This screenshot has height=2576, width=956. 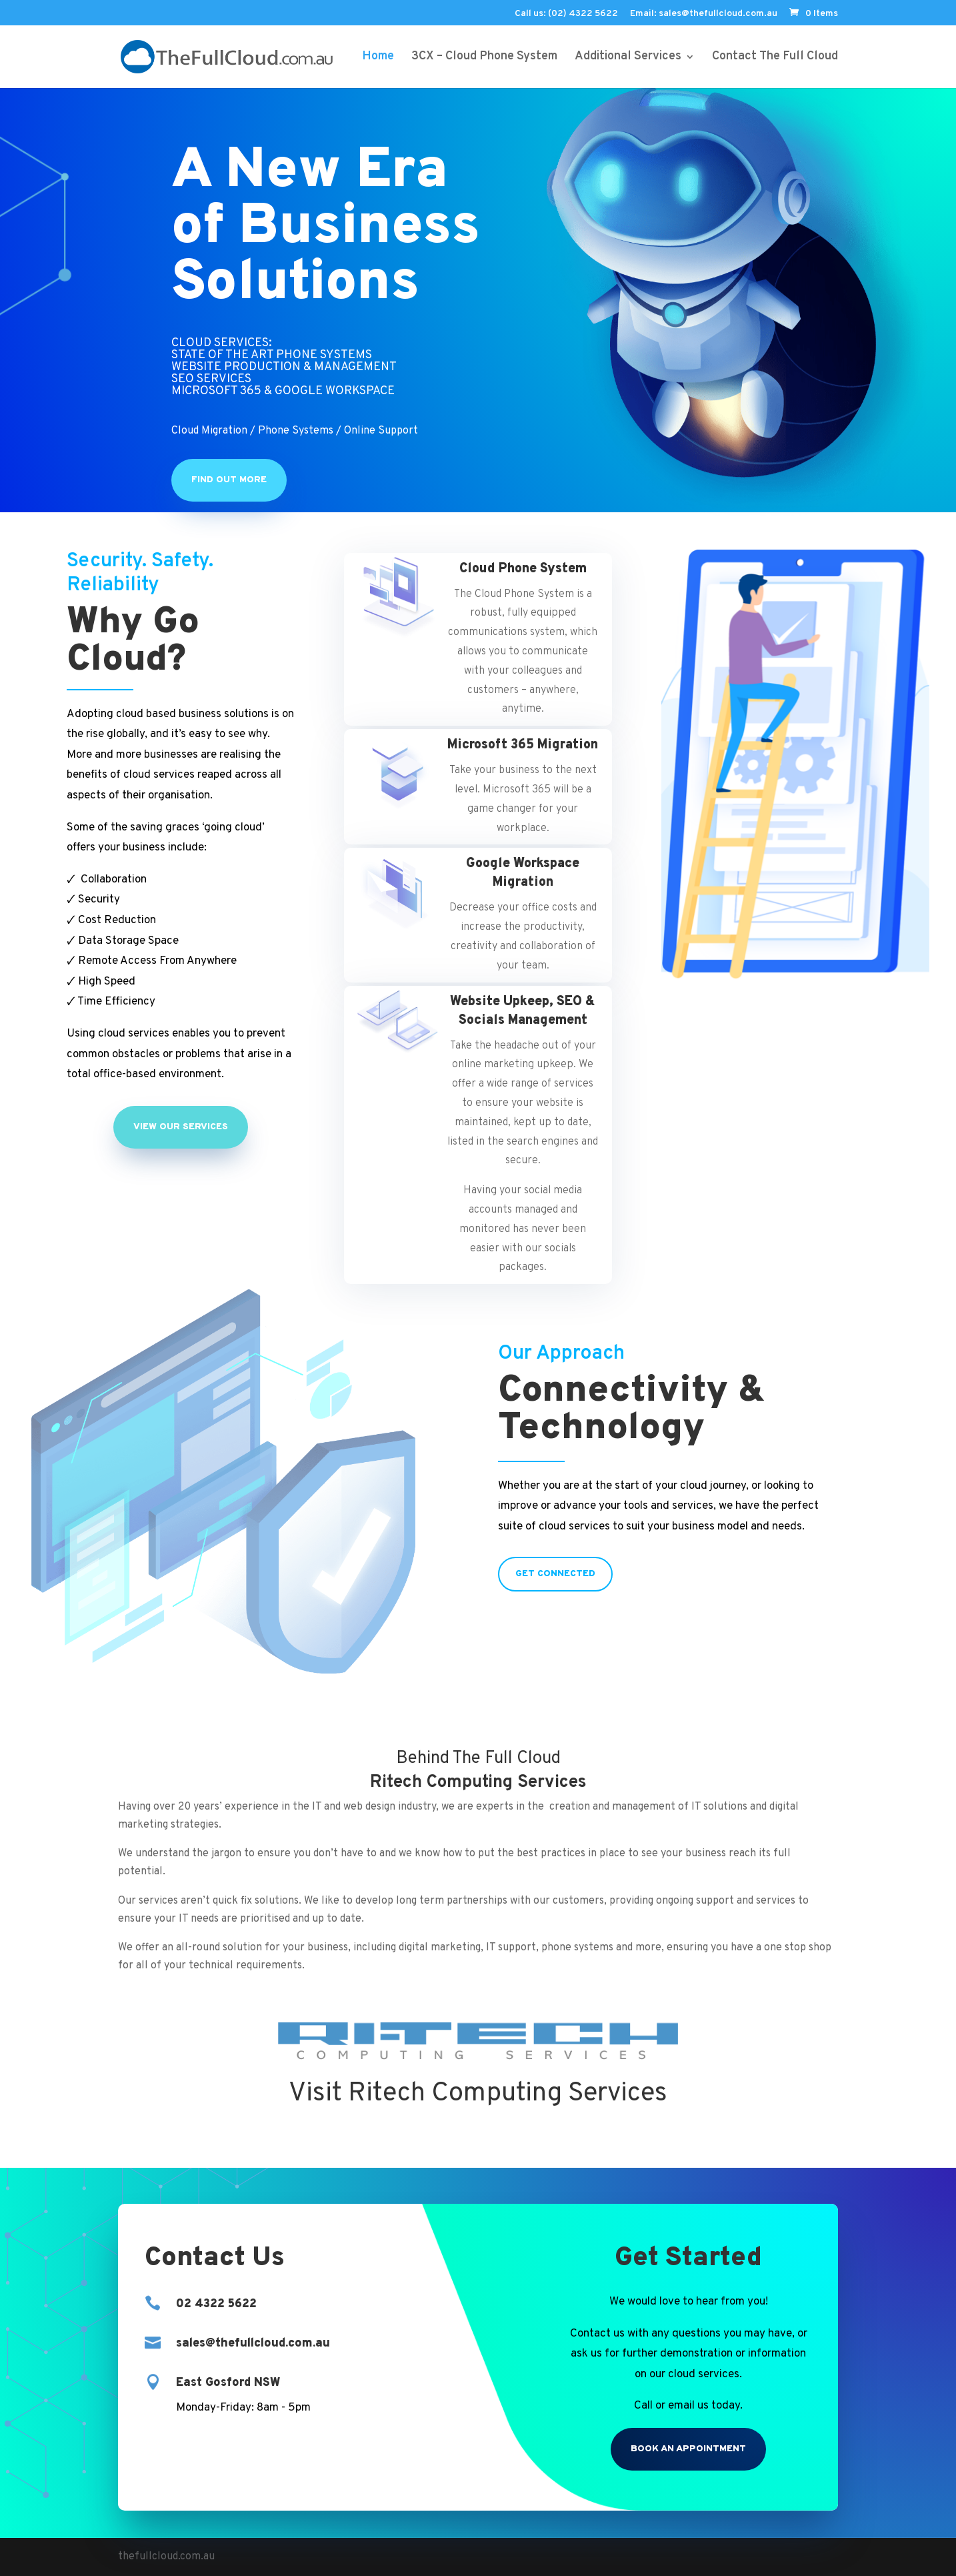 I want to click on Call us: (02) 4322 5622, so click(x=566, y=14).